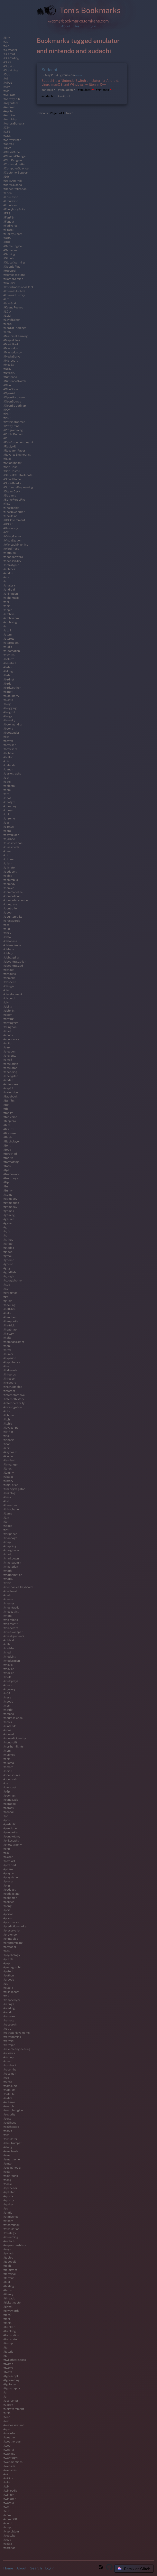  What do you see at coordinates (6, 577) in the screenshot?
I see `#ads` at bounding box center [6, 577].